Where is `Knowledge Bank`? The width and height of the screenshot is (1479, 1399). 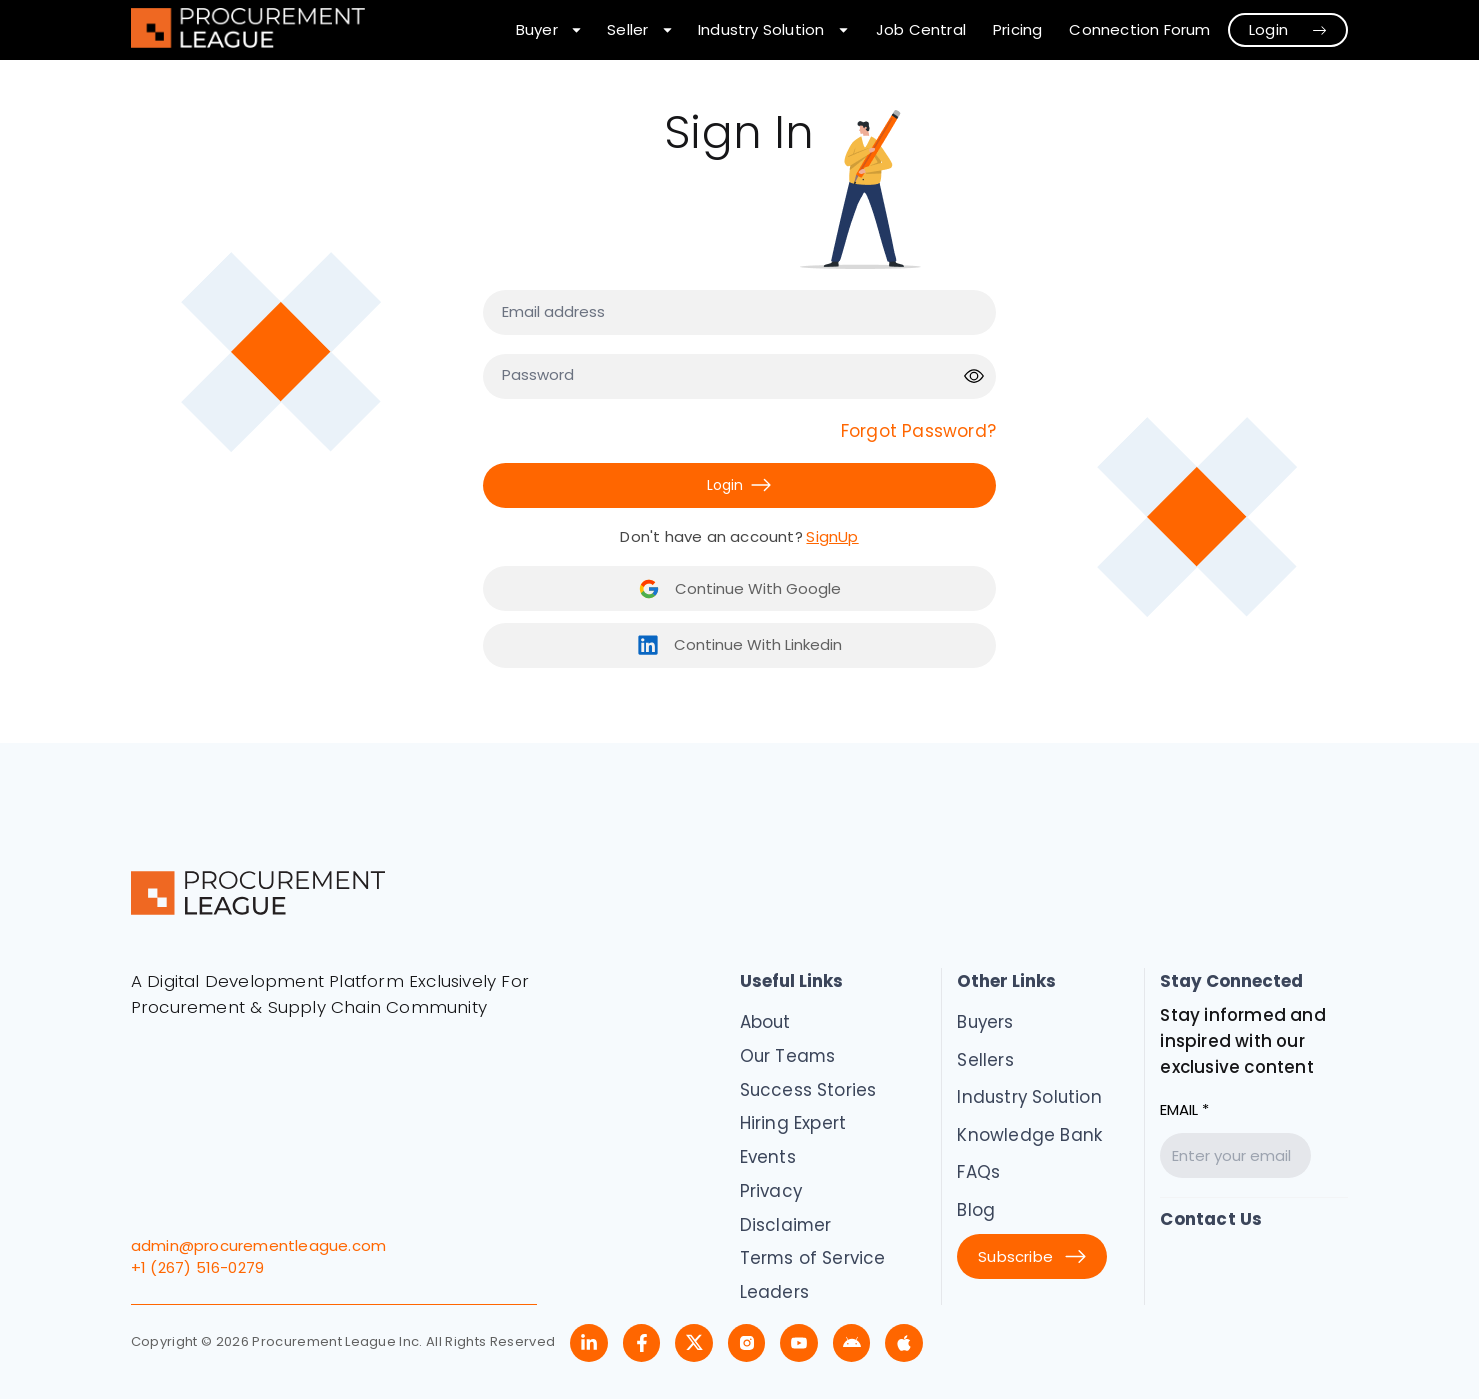
Knowledge Bank is located at coordinates (1029, 1135).